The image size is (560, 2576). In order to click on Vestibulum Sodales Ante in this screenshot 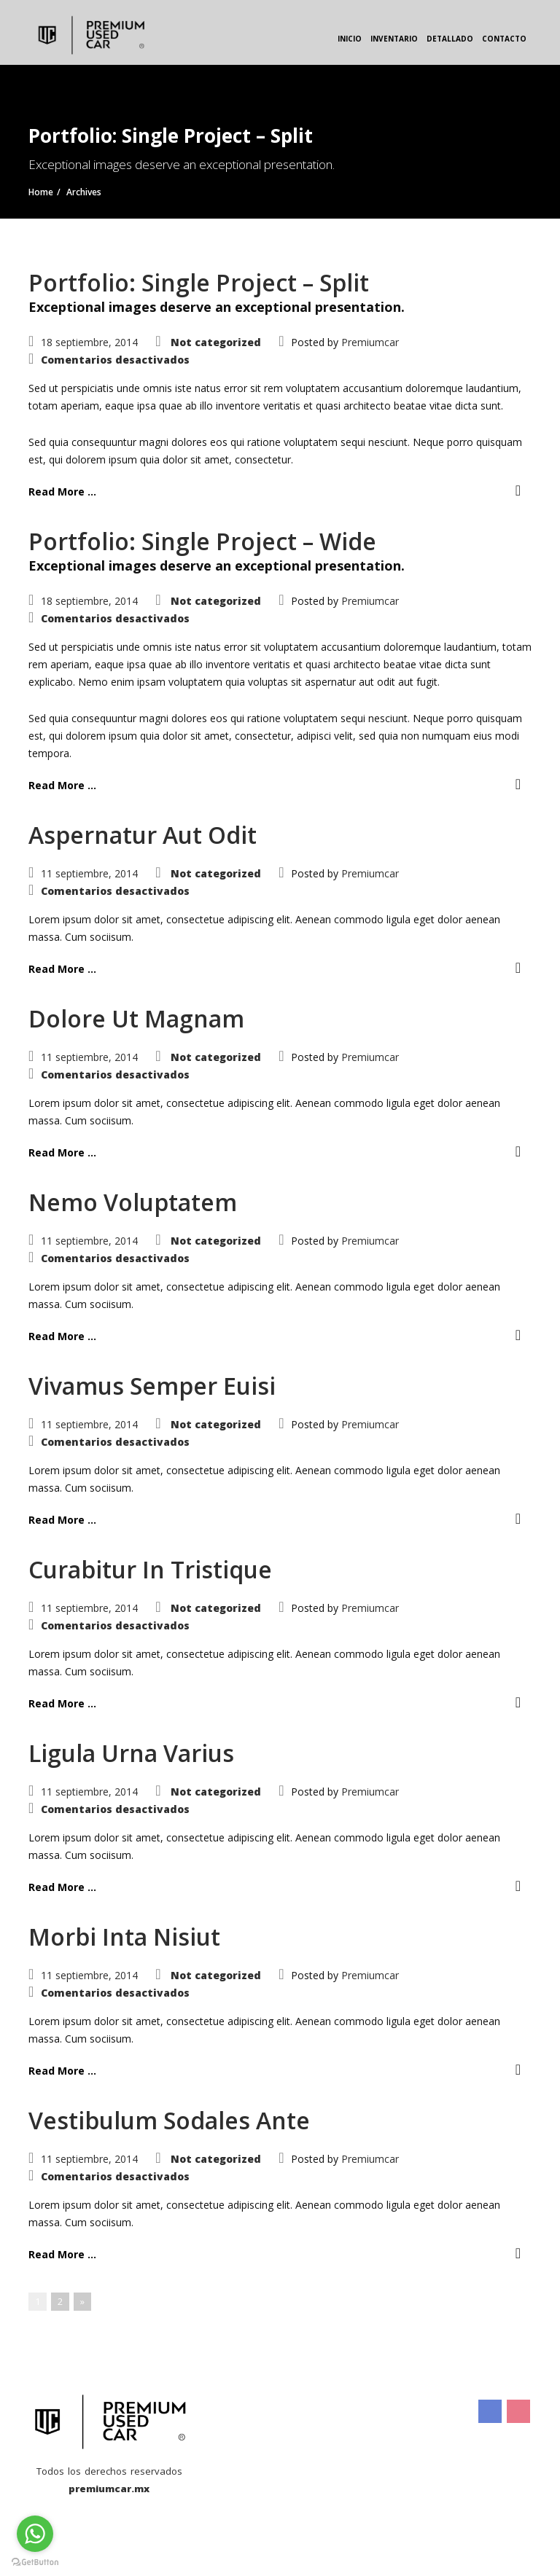, I will do `click(169, 2120)`.